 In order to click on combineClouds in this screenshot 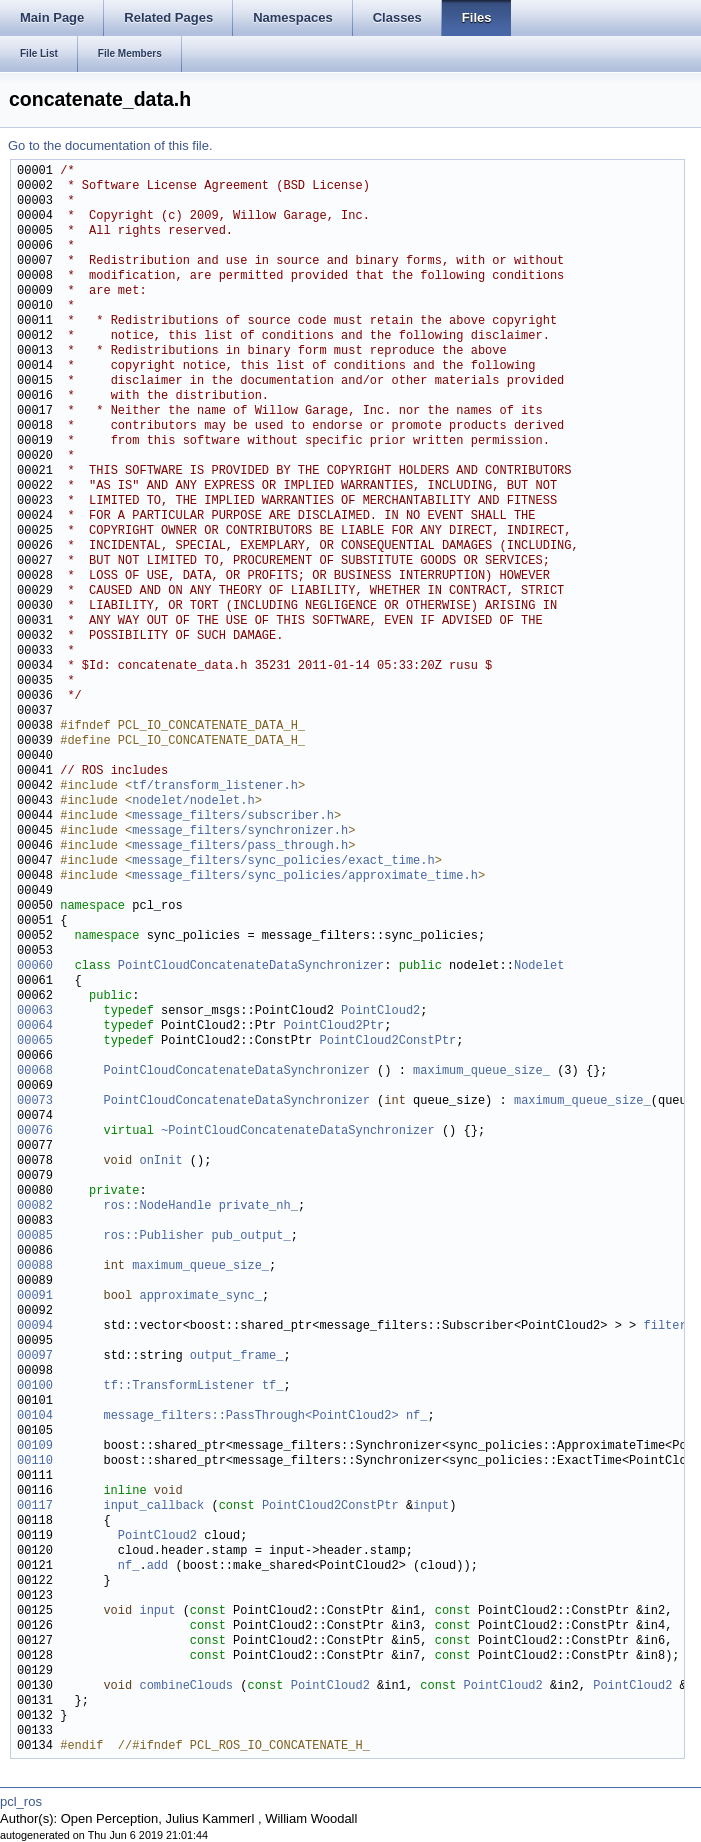, I will do `click(186, 1686)`.